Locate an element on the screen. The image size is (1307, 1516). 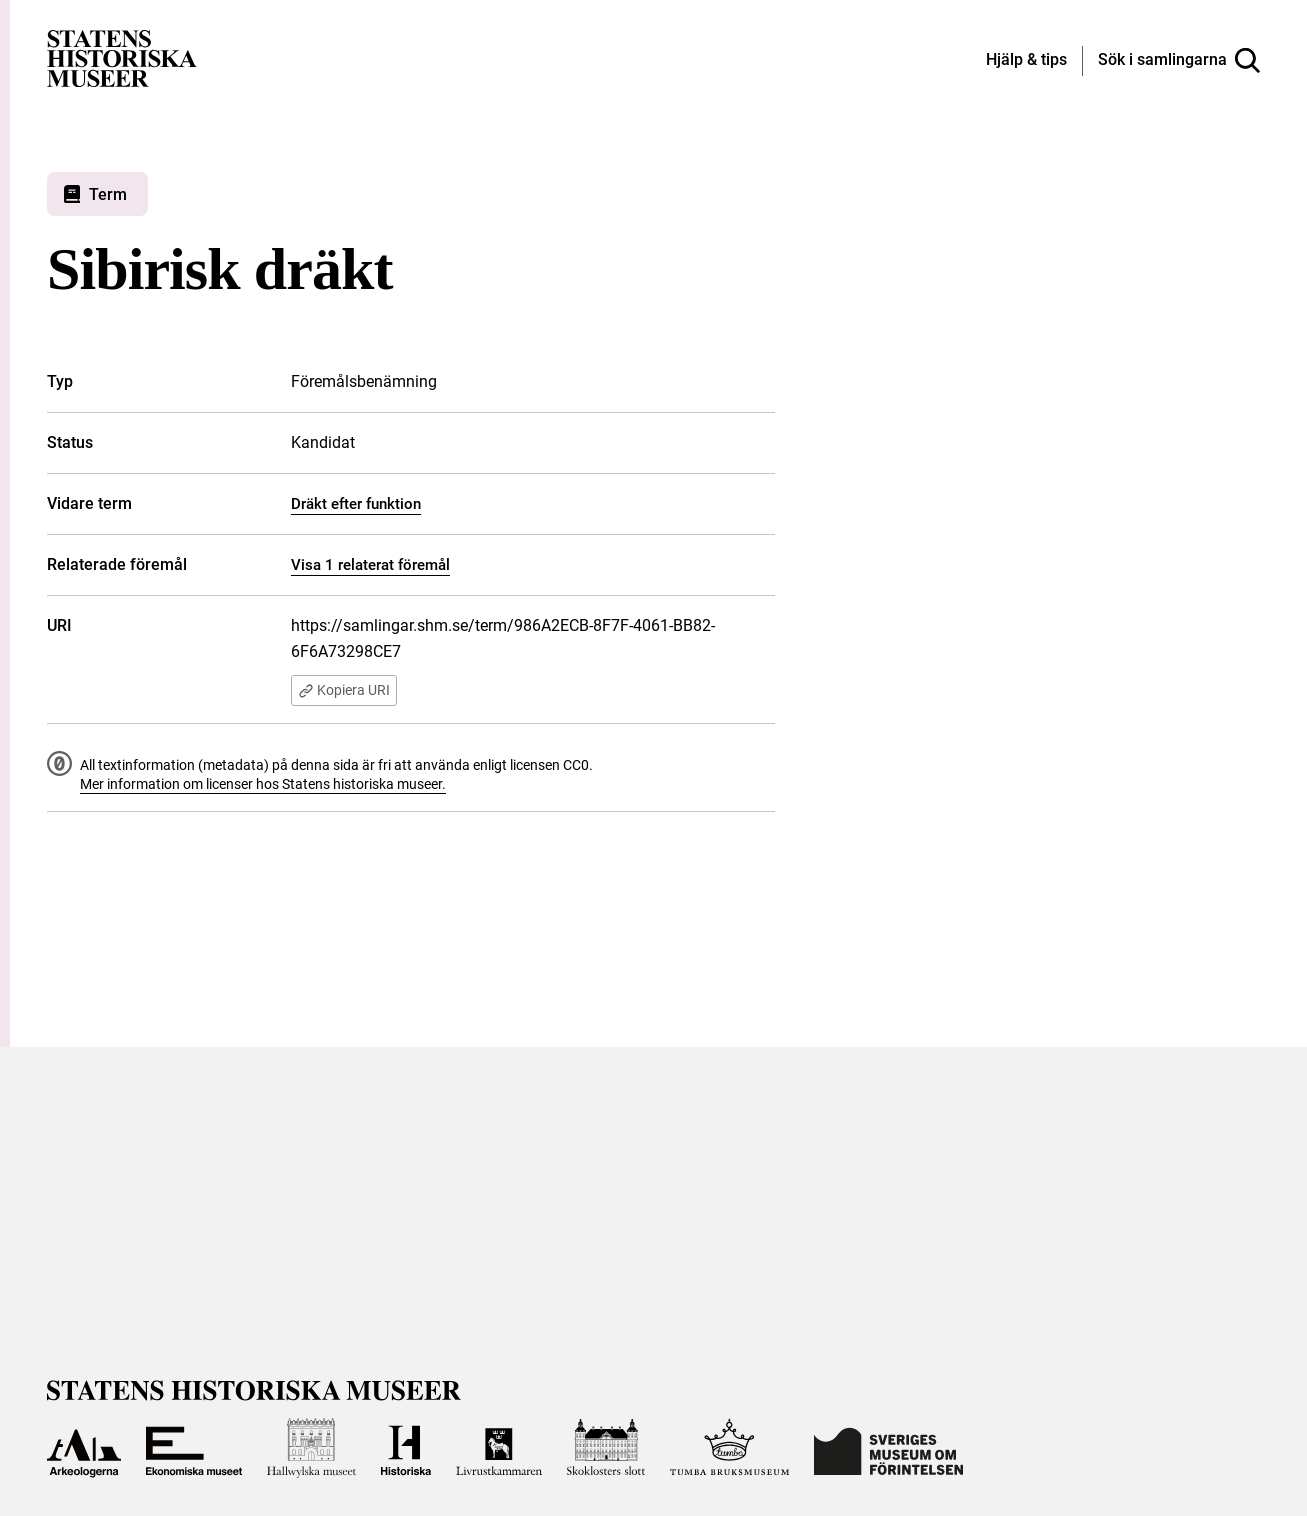
[Till Tumba bruksmuseum] is located at coordinates (730, 1449).